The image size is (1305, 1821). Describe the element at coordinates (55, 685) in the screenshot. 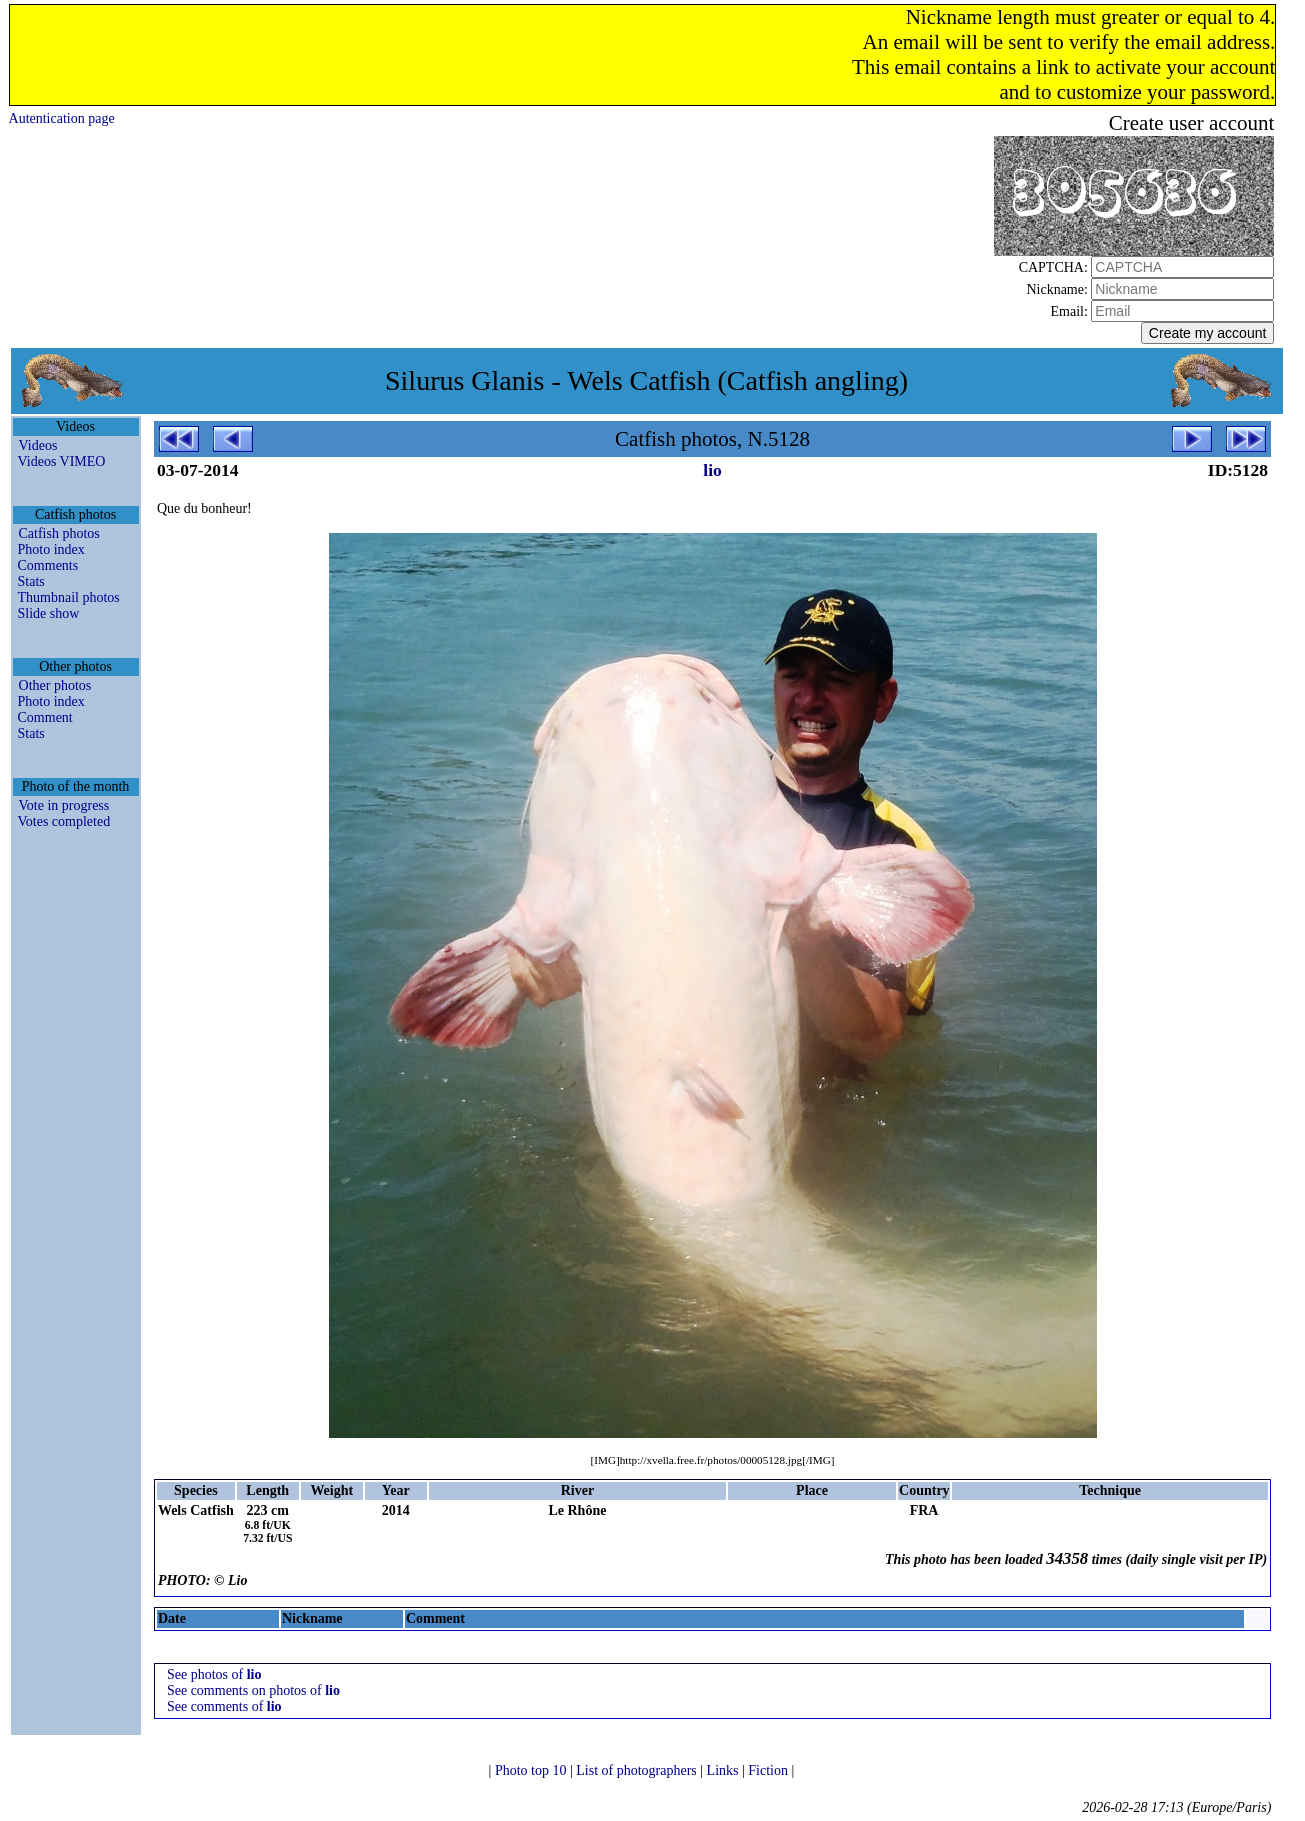

I see `Other photos` at that location.